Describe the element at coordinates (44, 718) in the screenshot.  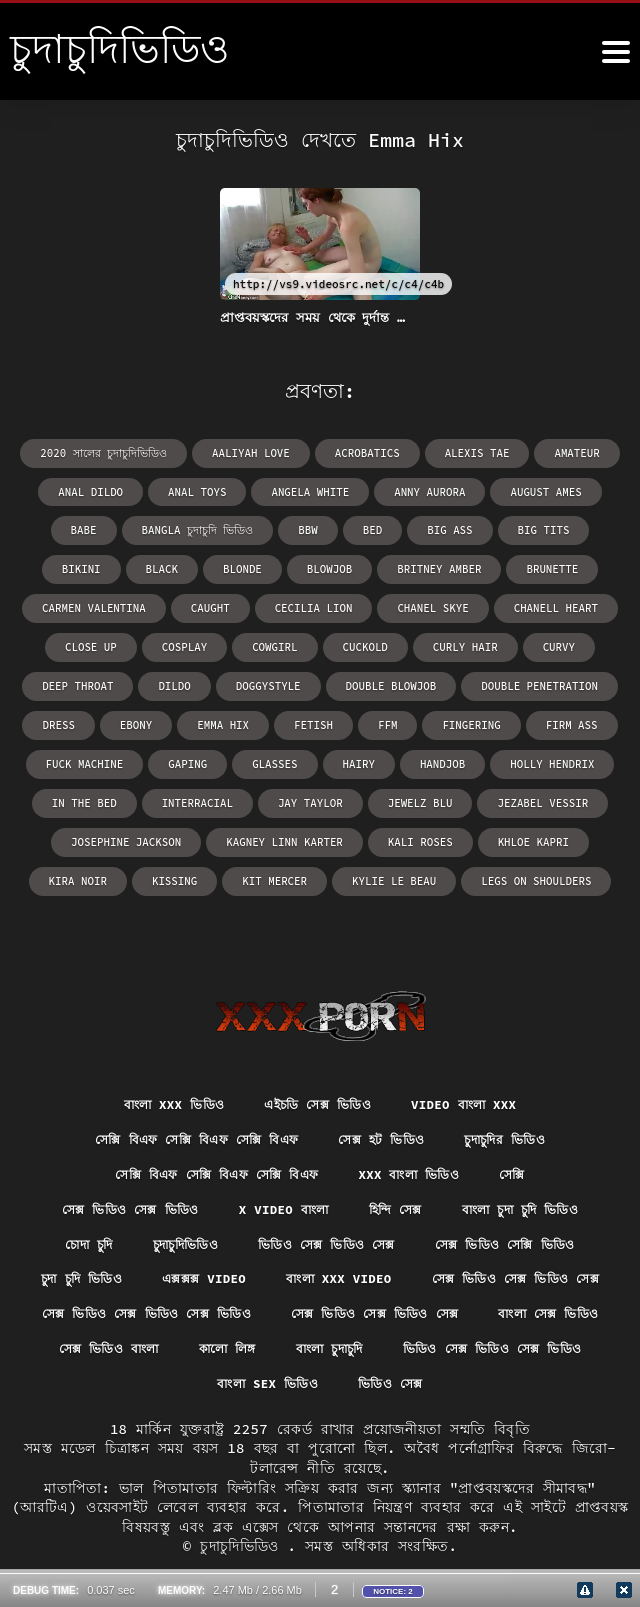
I see `ffm` at that location.